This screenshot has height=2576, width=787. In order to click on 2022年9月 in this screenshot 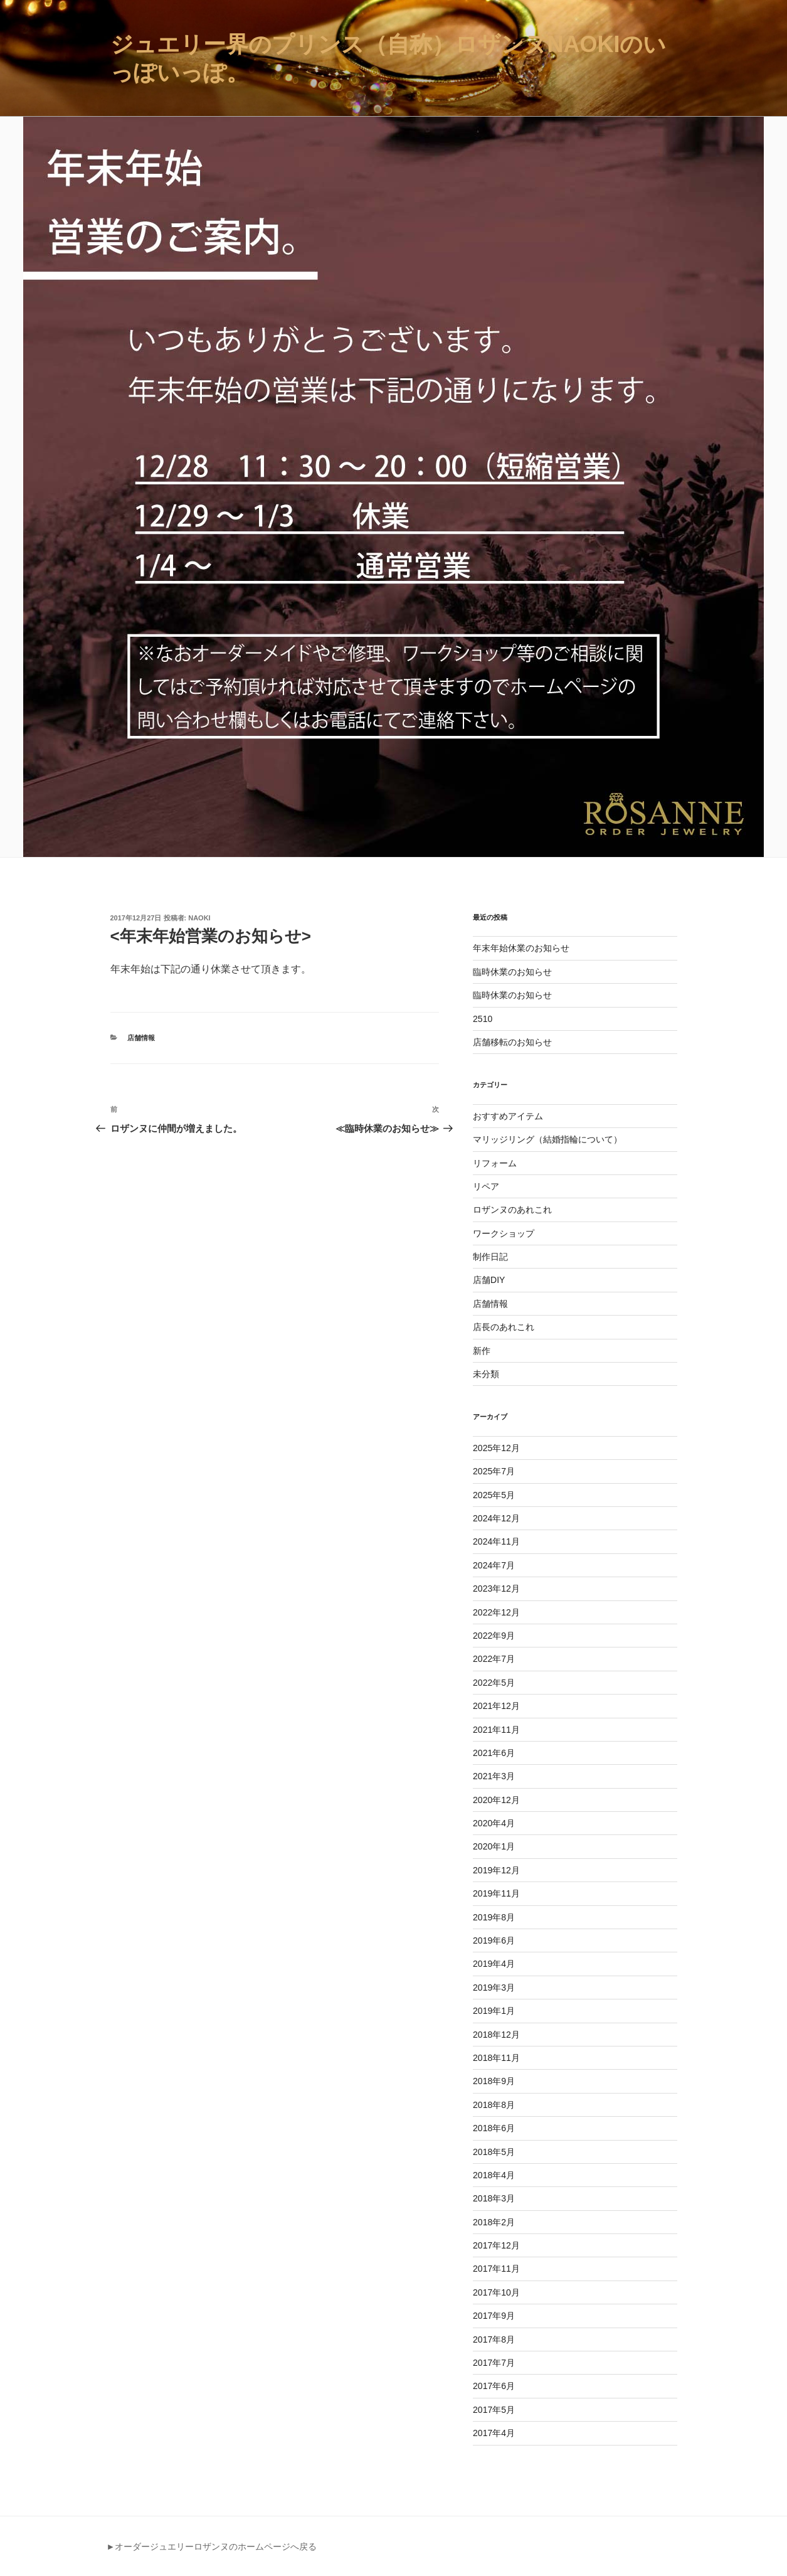, I will do `click(494, 1636)`.